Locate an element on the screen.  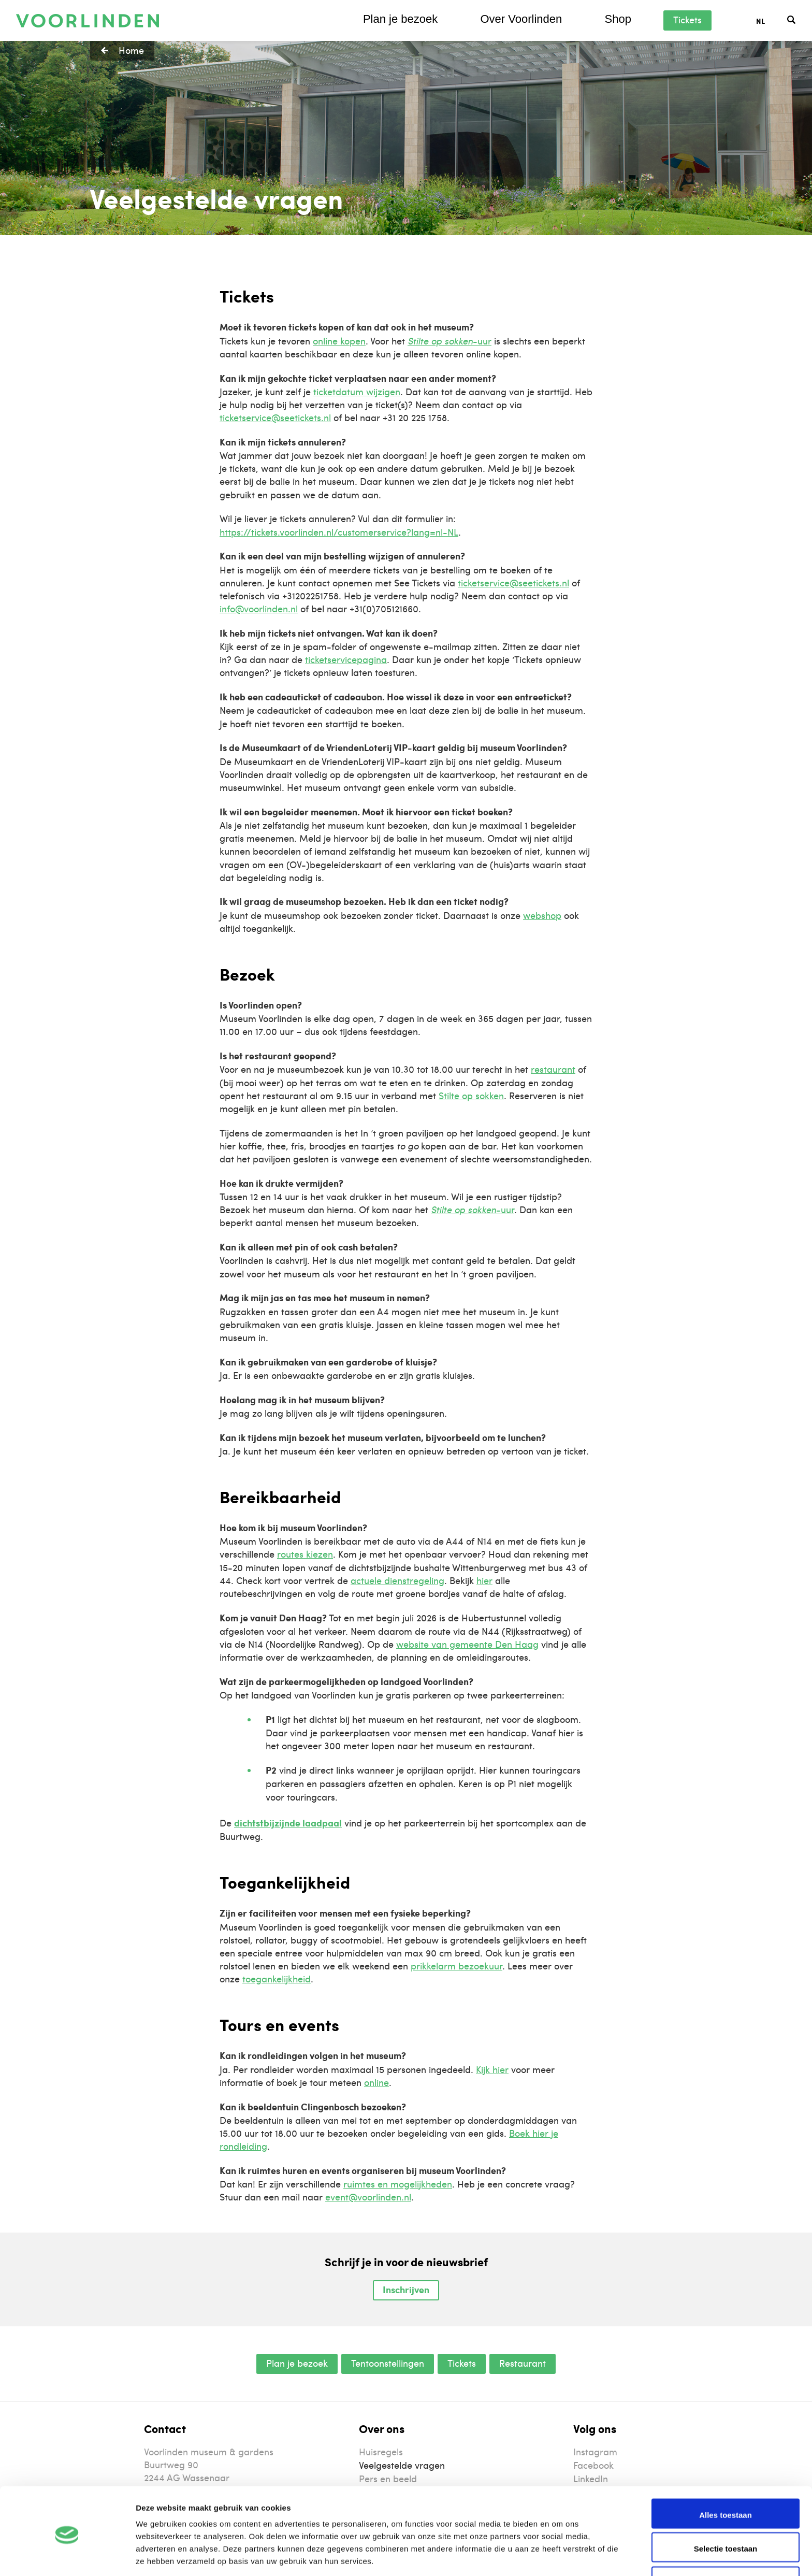
ticketdatum wijzigen is located at coordinates (356, 391).